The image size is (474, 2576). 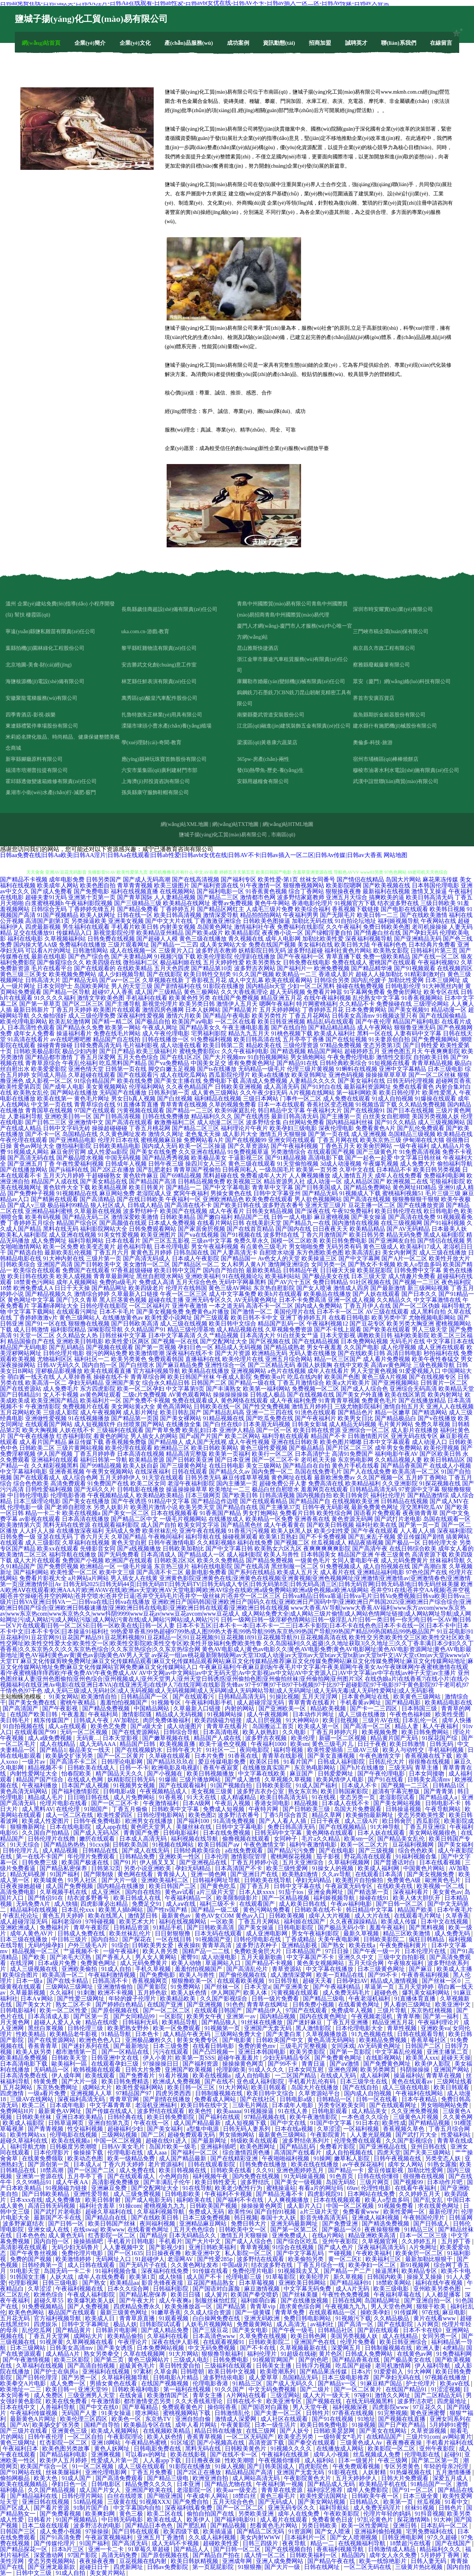 I want to click on 午夜福利男男, so click(x=300, y=915).